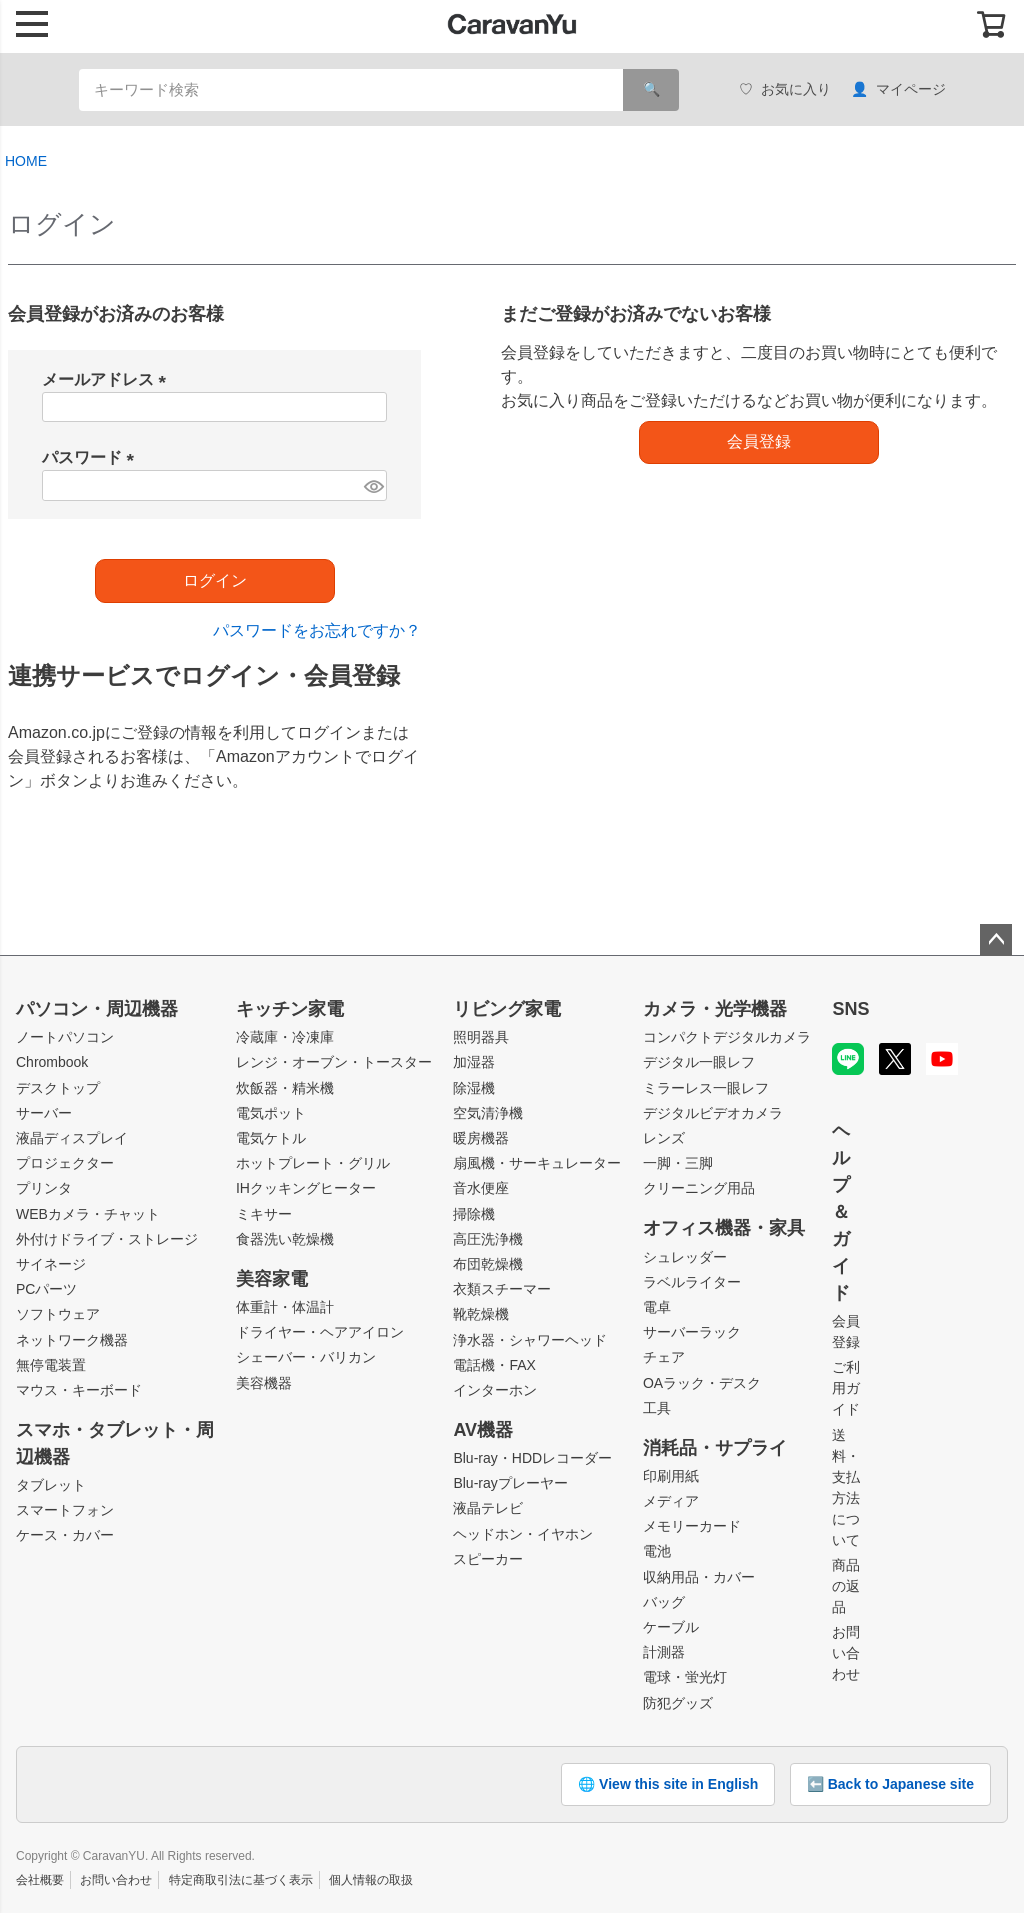 The width and height of the screenshot is (1024, 1913). Describe the element at coordinates (699, 1062) in the screenshot. I see `デジタル一眼レフ` at that location.